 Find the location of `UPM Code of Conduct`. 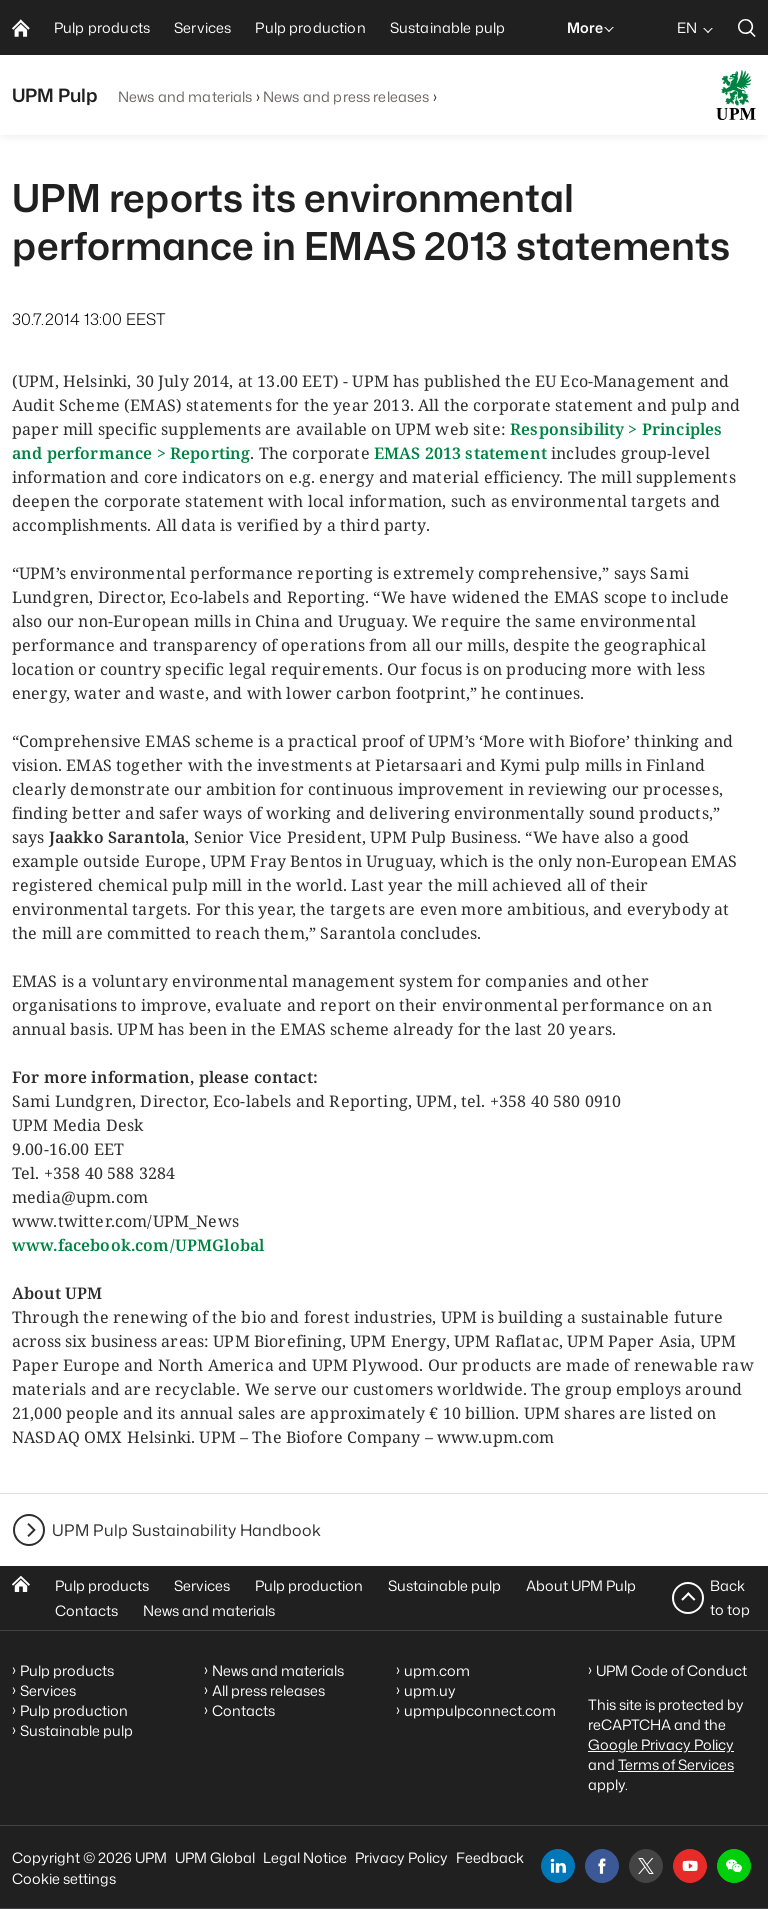

UPM Code of Conduct is located at coordinates (671, 1670).